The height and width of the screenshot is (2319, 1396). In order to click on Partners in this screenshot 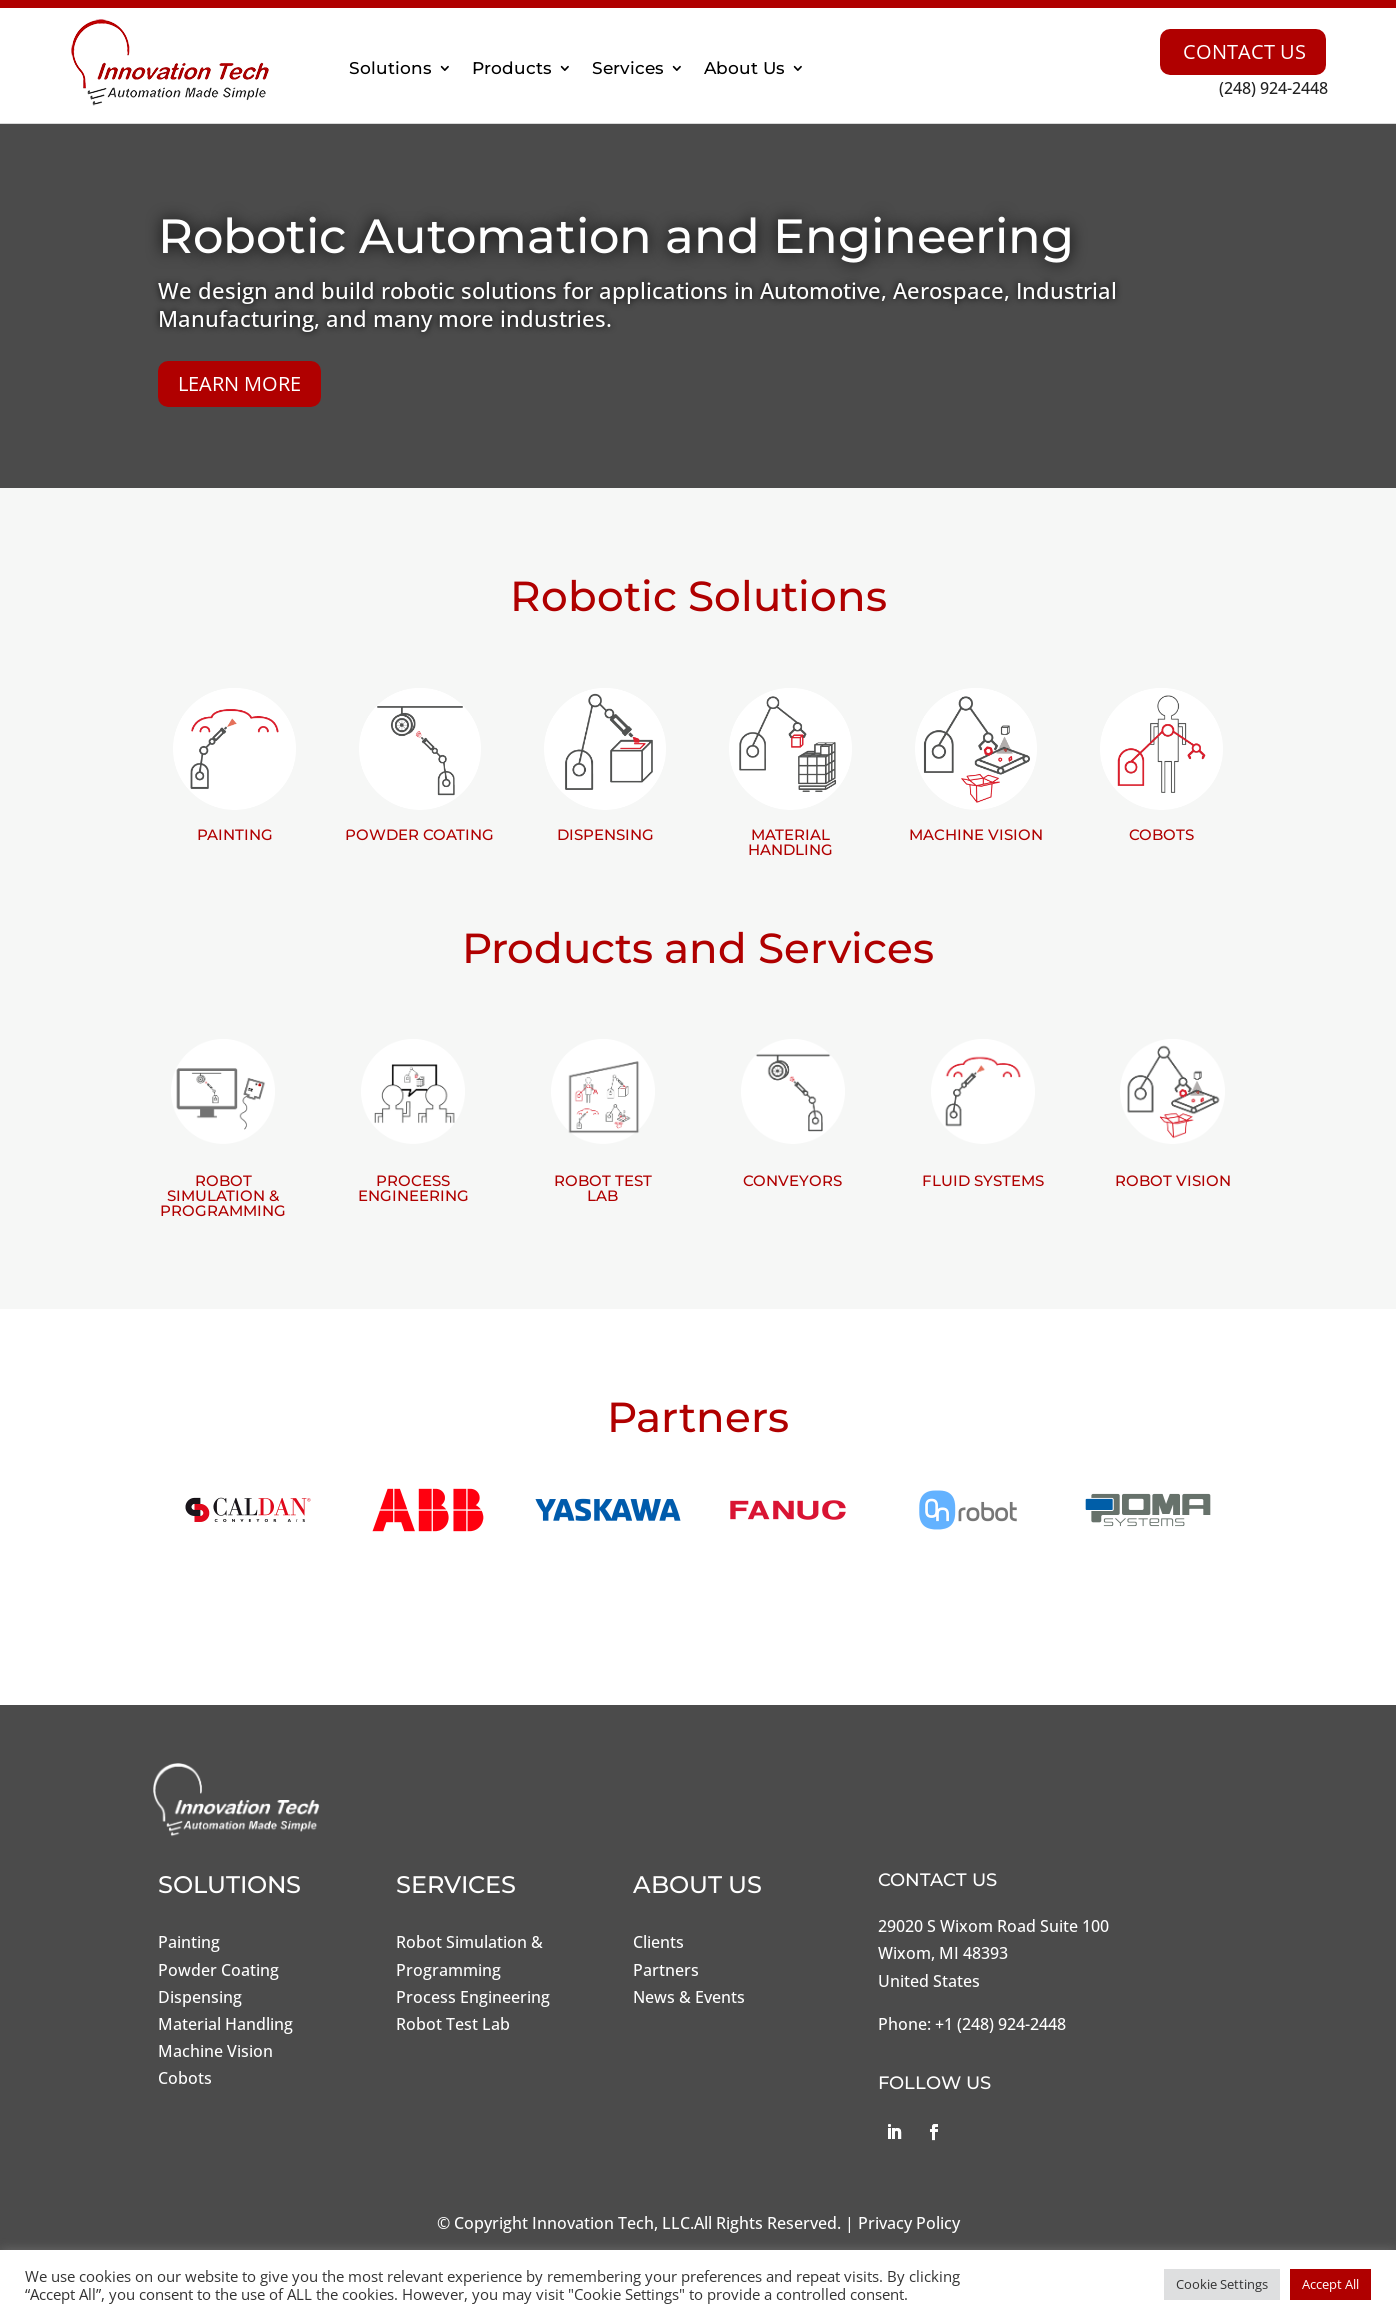, I will do `click(666, 1970)`.